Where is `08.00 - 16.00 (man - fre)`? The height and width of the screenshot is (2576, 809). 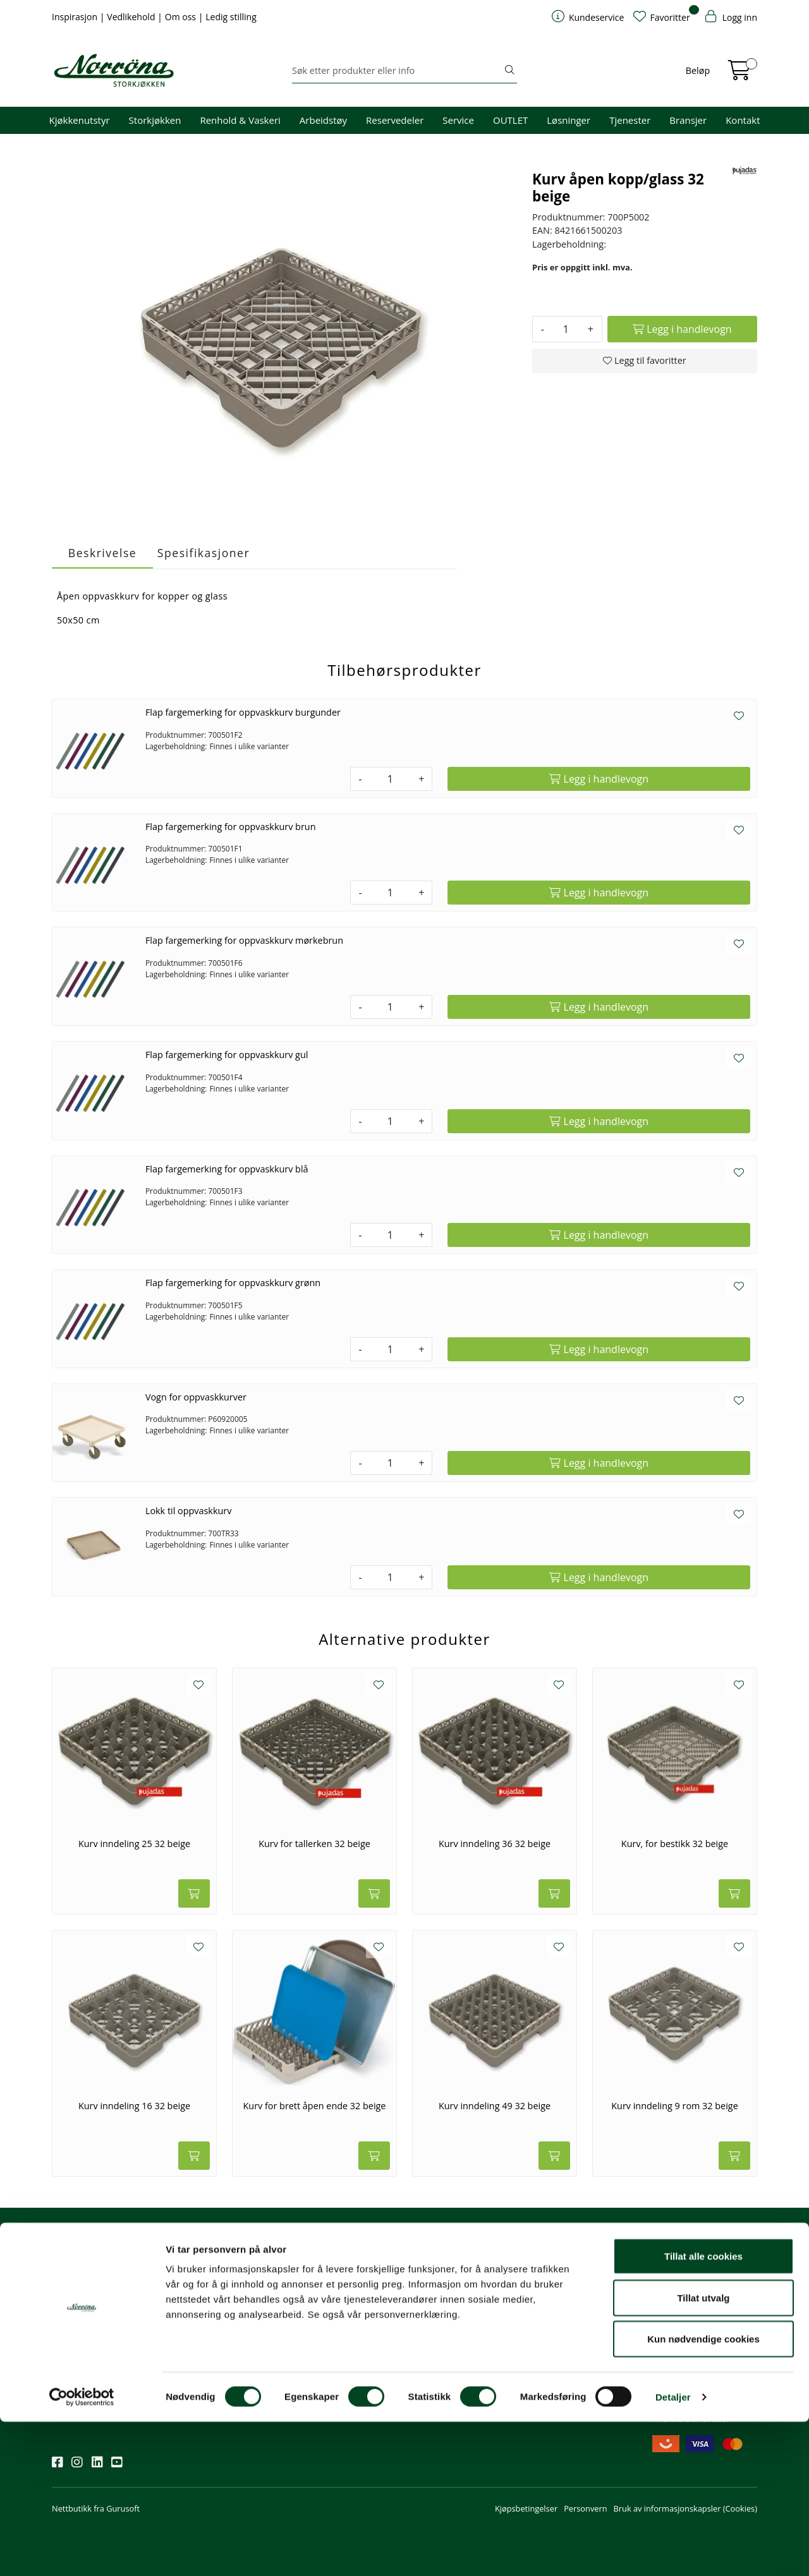
08.00 - 16.00 (man - fre) is located at coordinates (342, 2311).